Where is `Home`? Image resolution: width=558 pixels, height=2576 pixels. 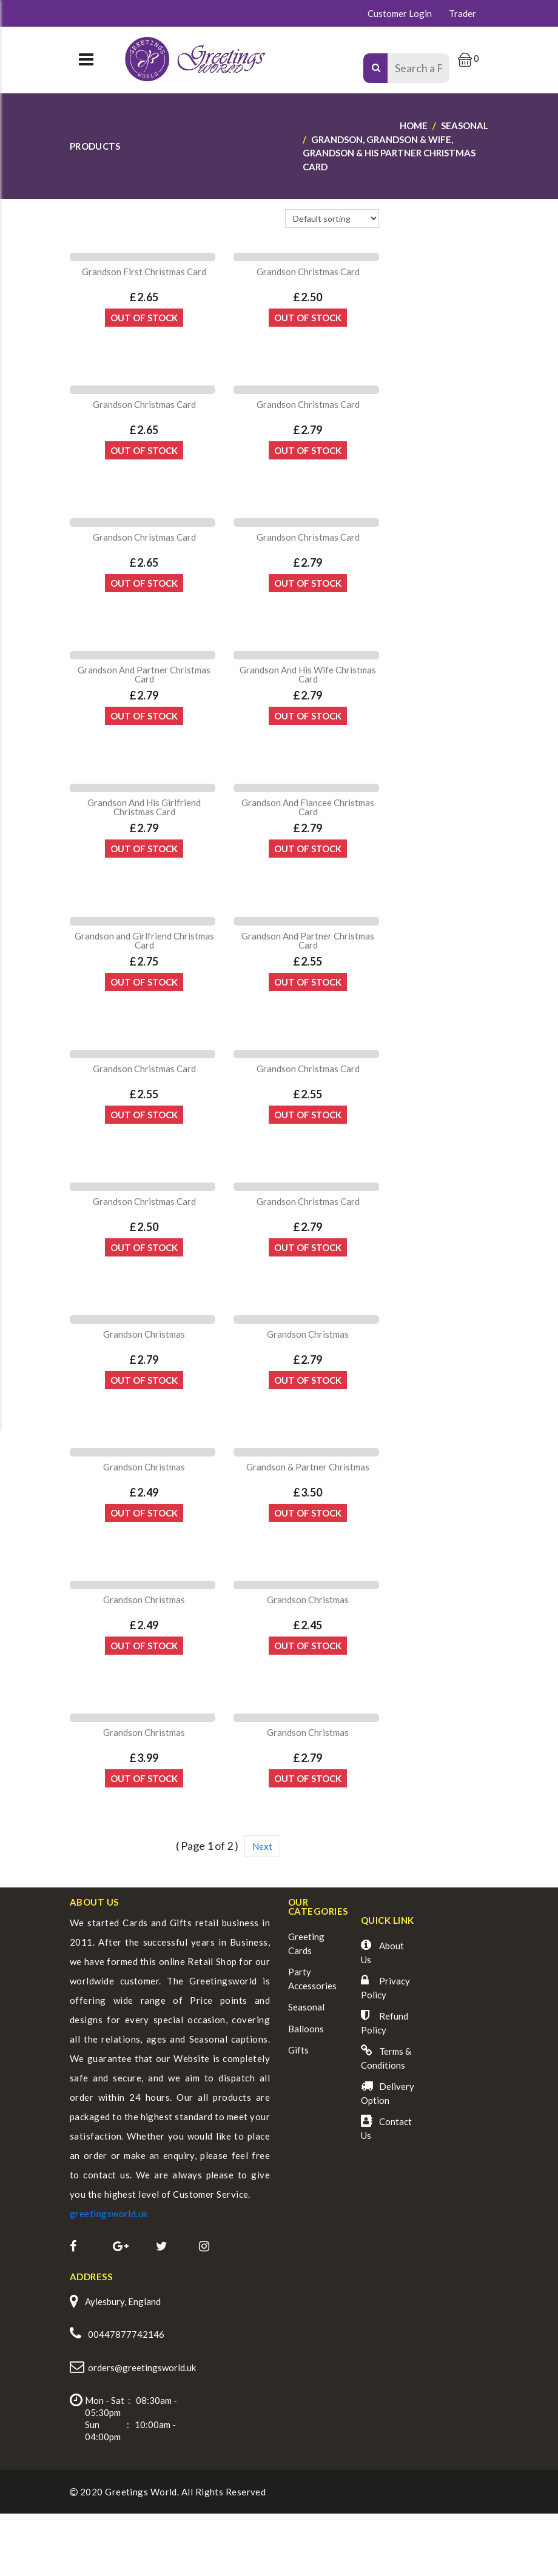 Home is located at coordinates (414, 125).